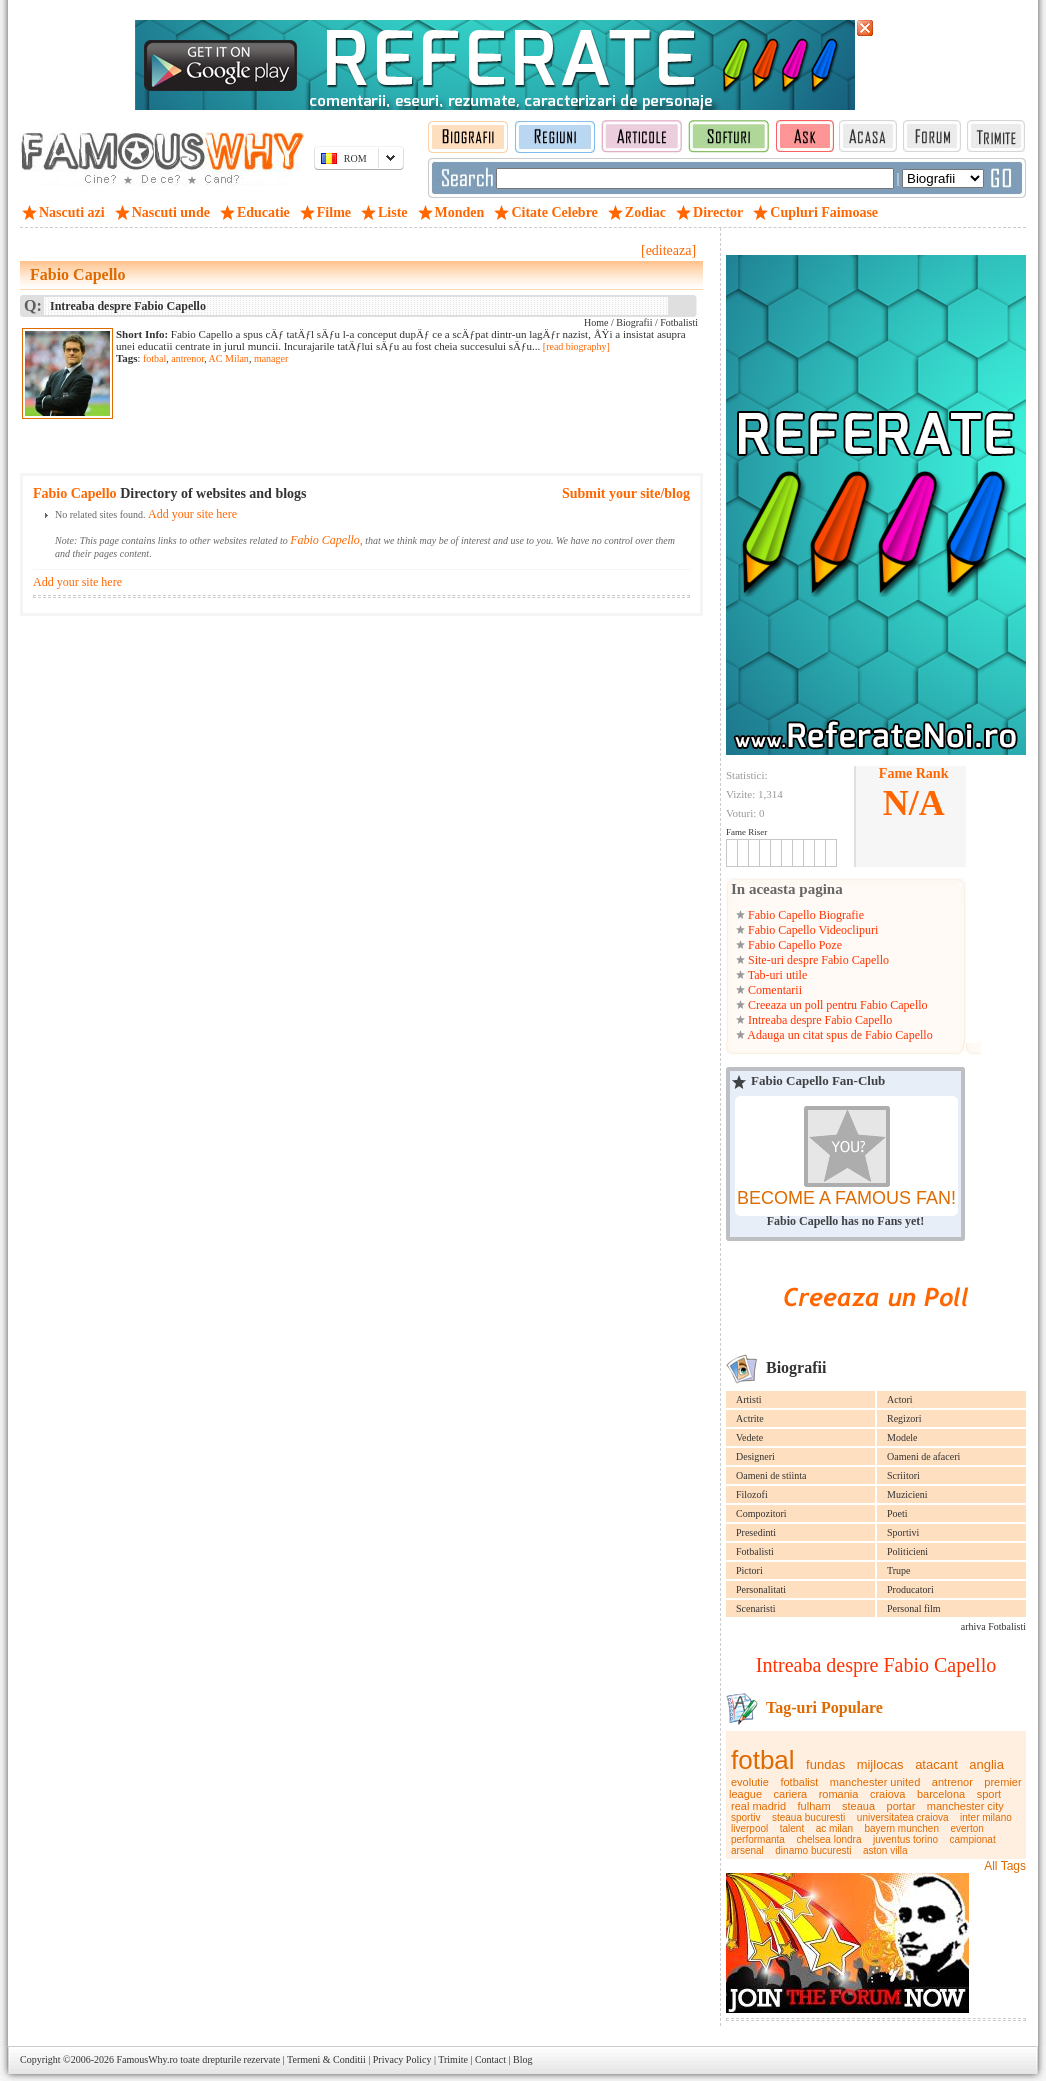 The width and height of the screenshot is (1046, 2081). I want to click on performanta, so click(758, 1839).